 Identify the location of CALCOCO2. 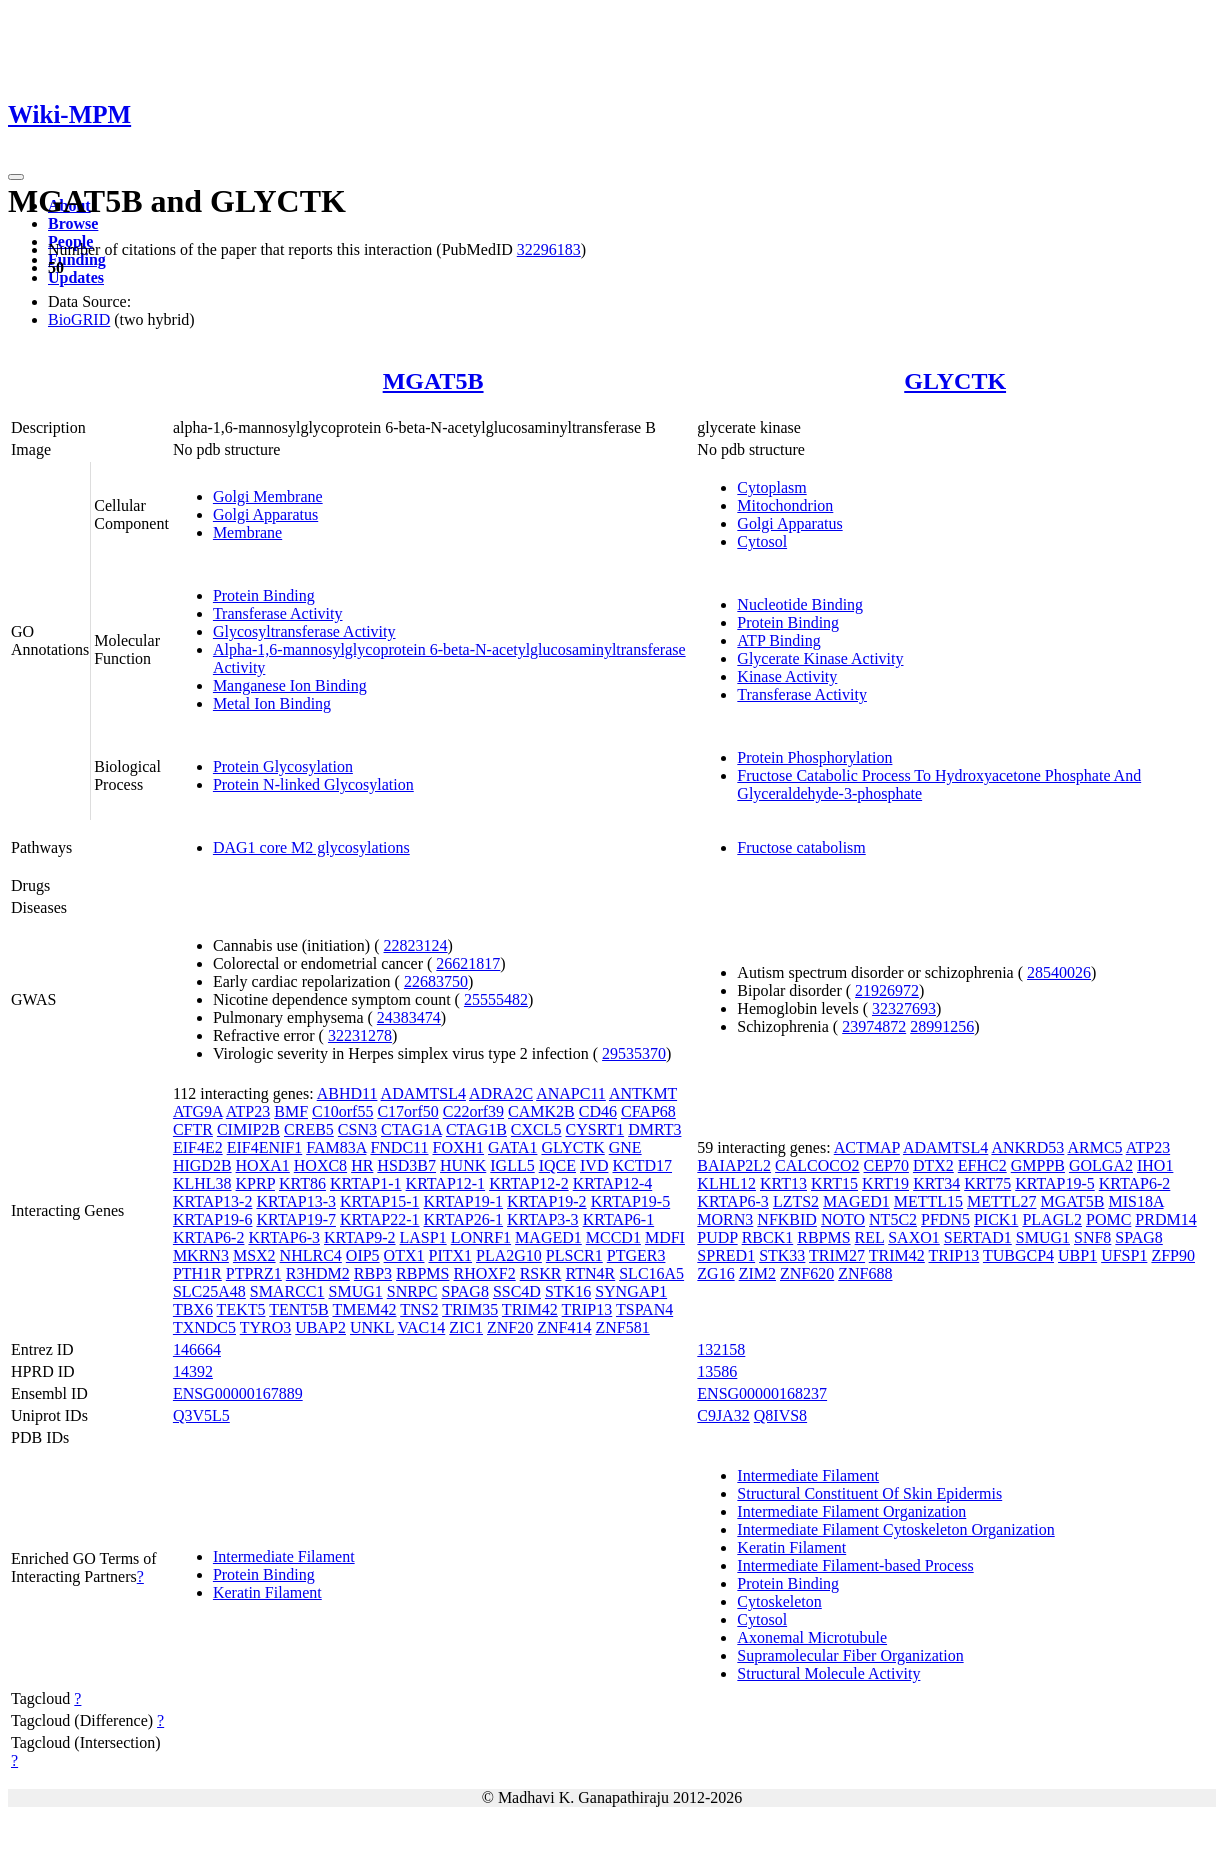
(817, 1165).